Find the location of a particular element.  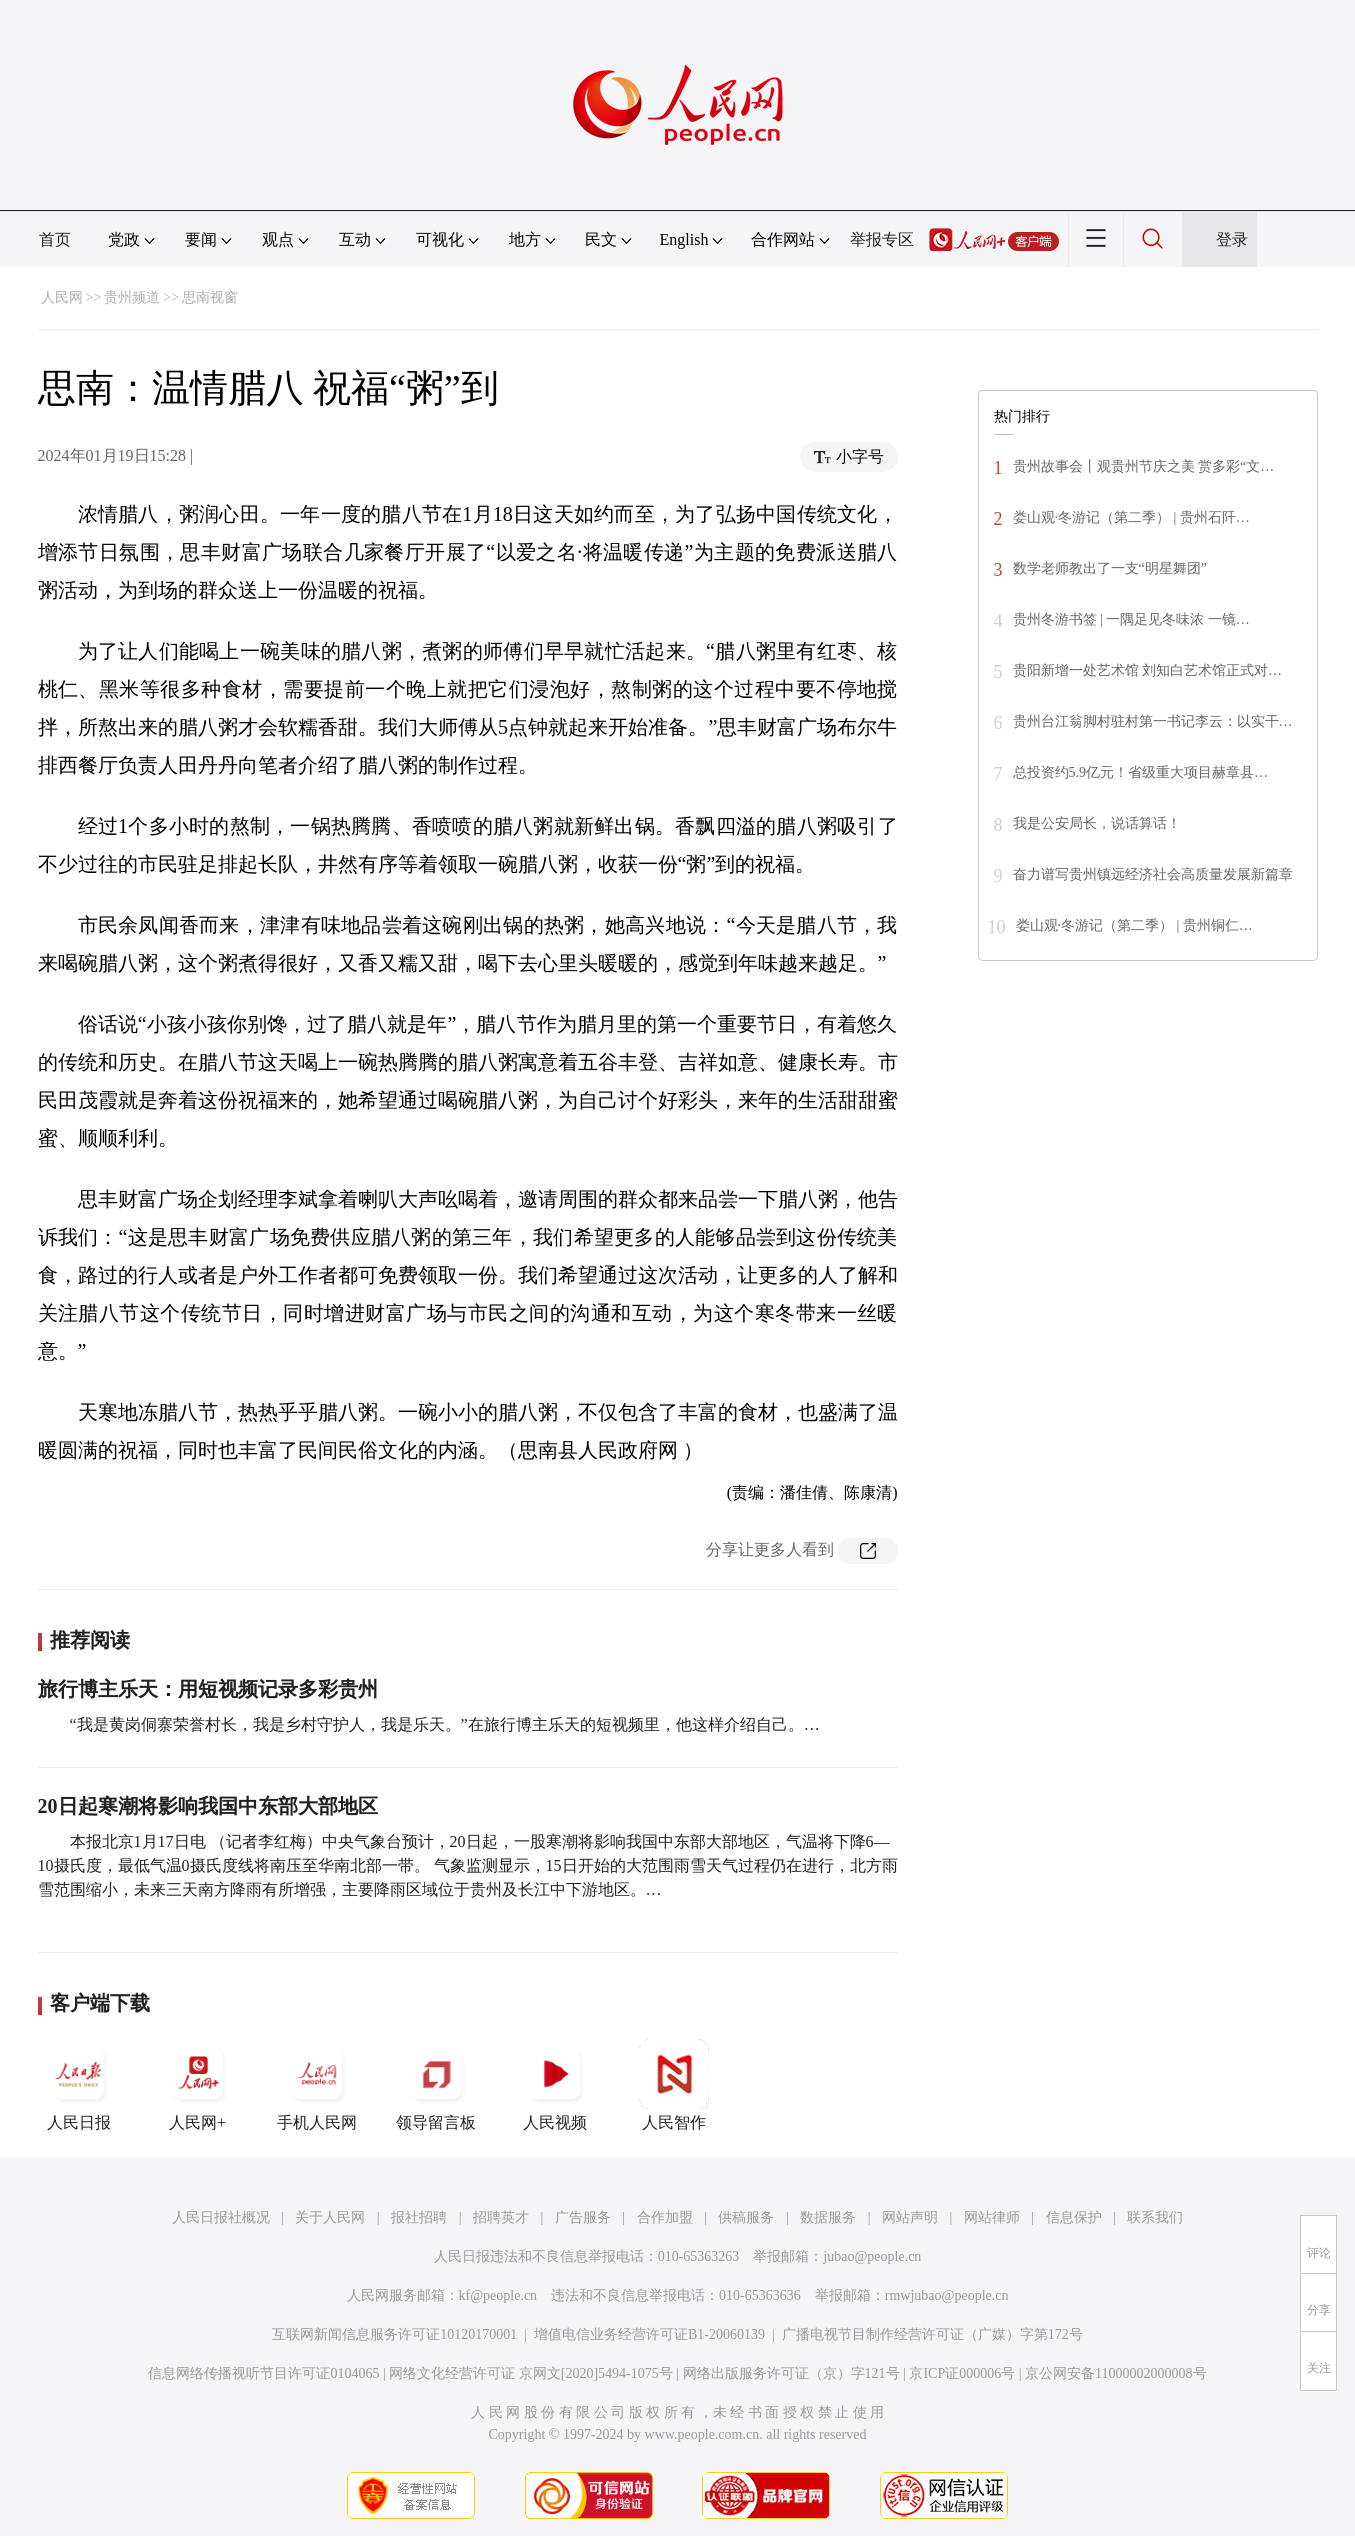

关于人民网 is located at coordinates (330, 2217).